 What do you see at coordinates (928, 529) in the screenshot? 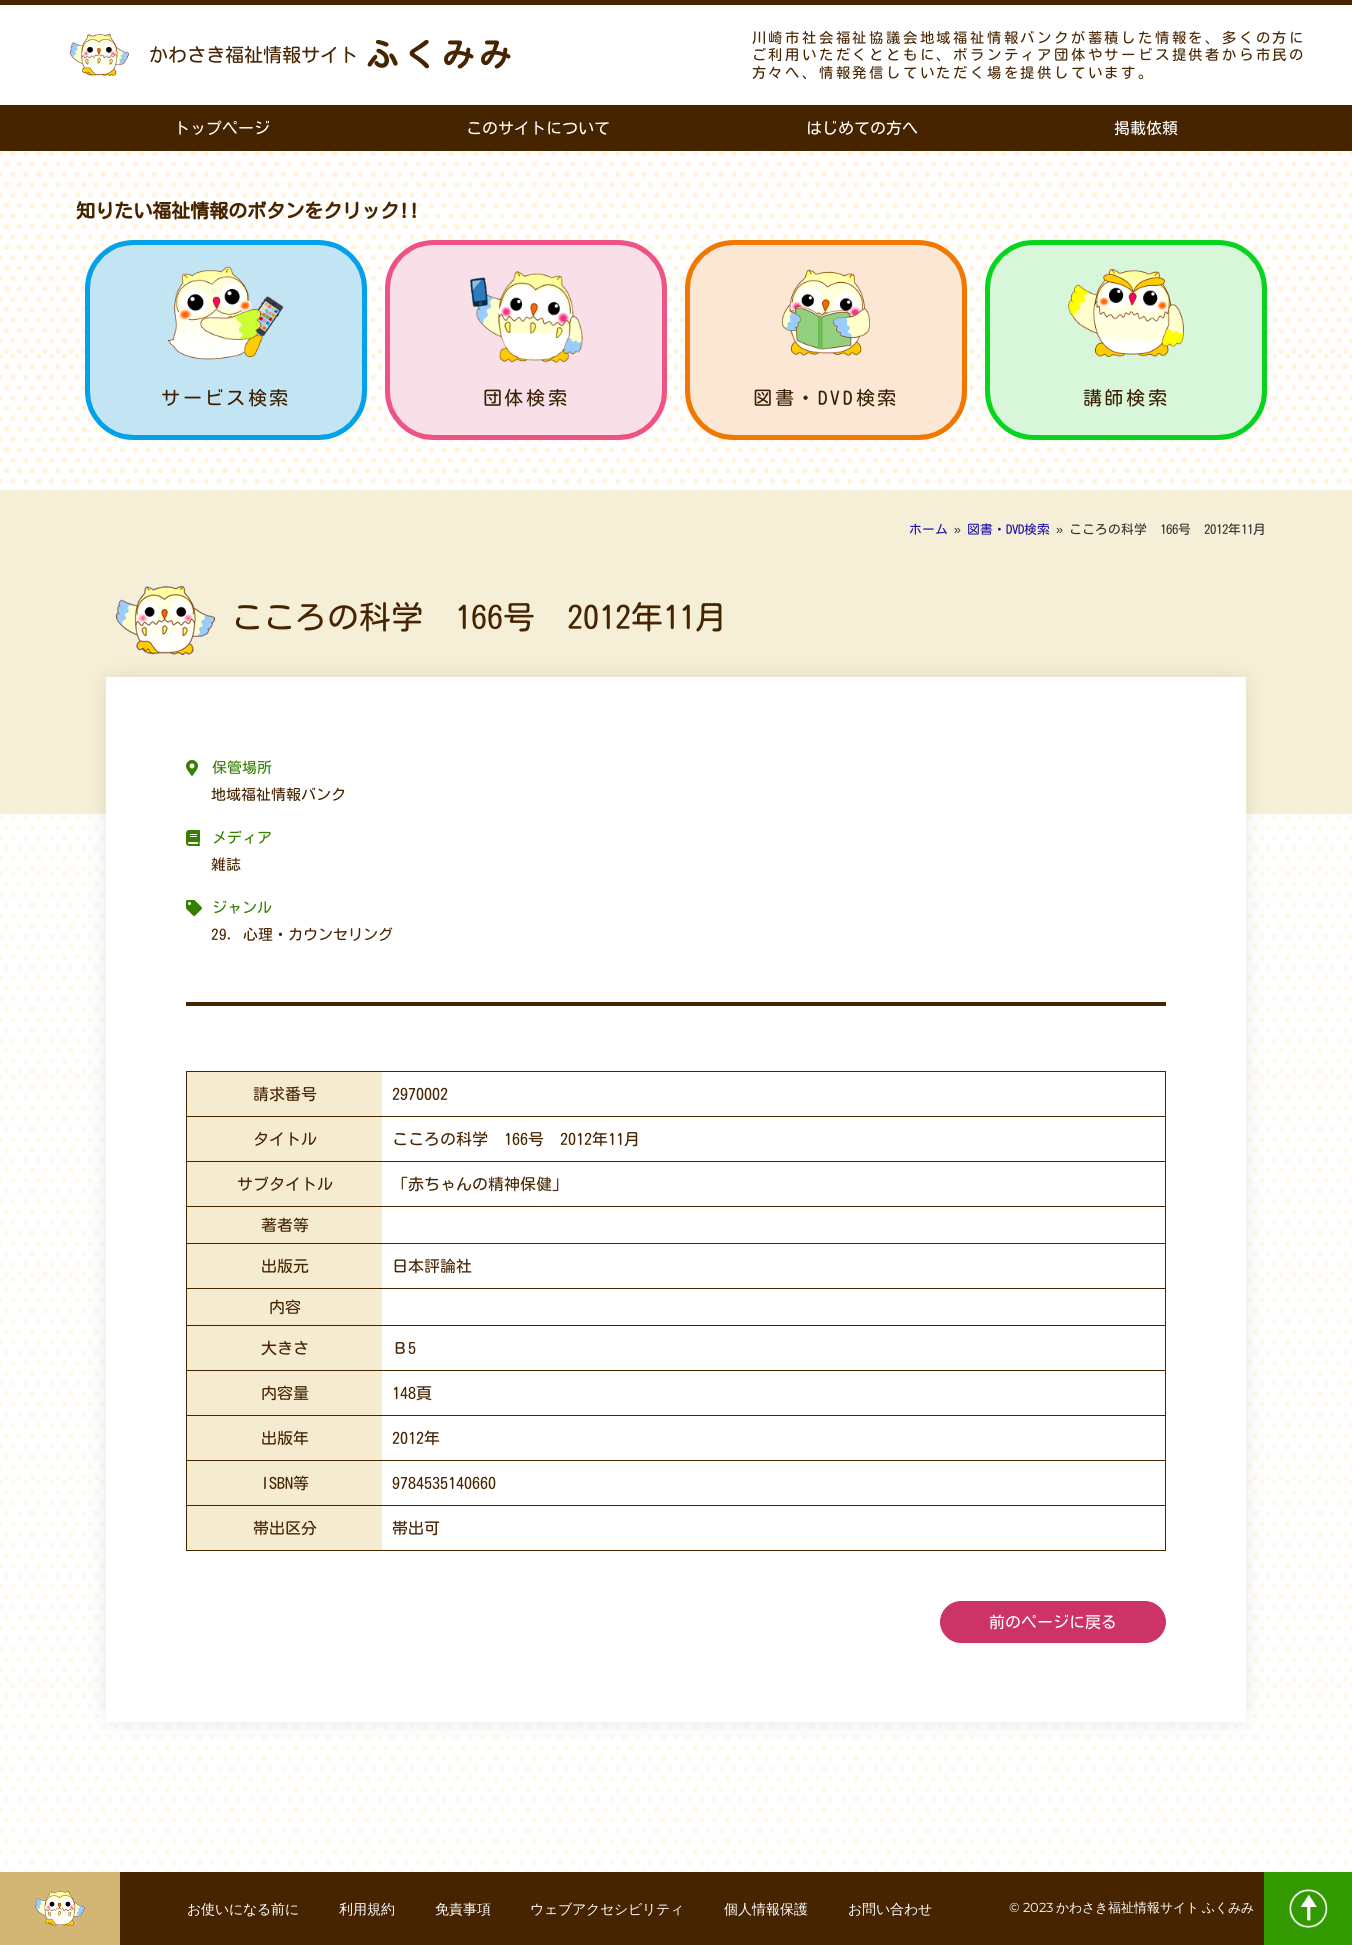
I see `ホーム` at bounding box center [928, 529].